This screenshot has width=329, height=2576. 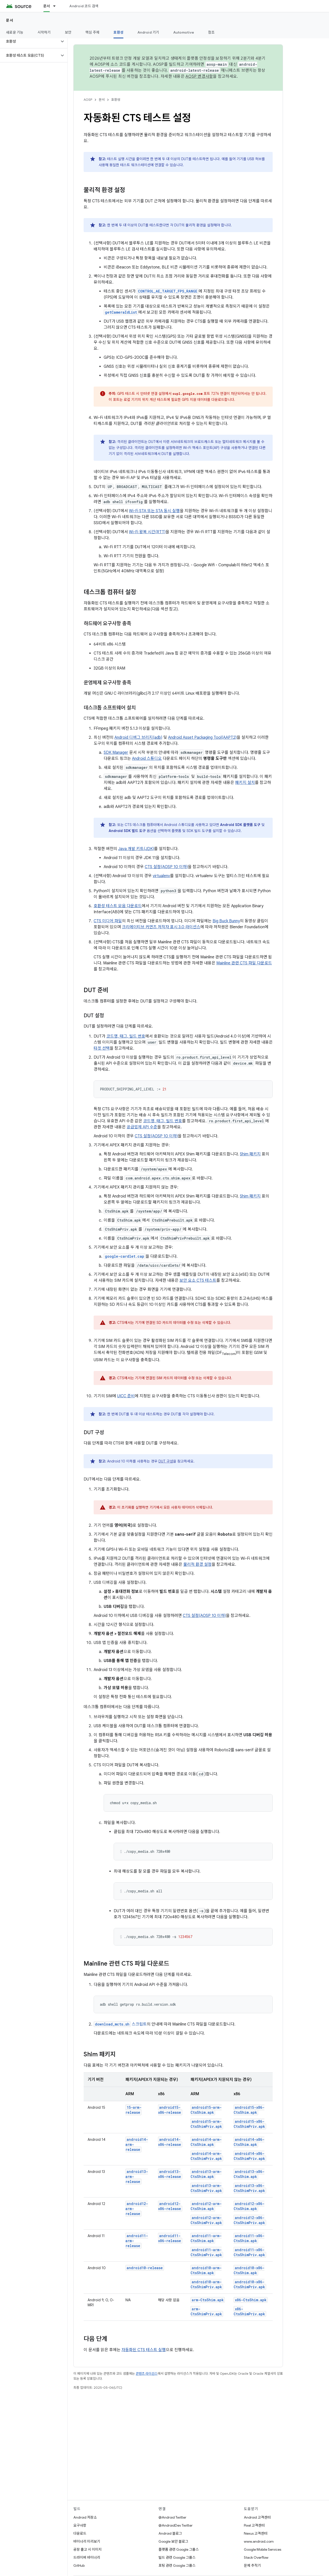 What do you see at coordinates (79, 2525) in the screenshot?
I see `요구사항` at bounding box center [79, 2525].